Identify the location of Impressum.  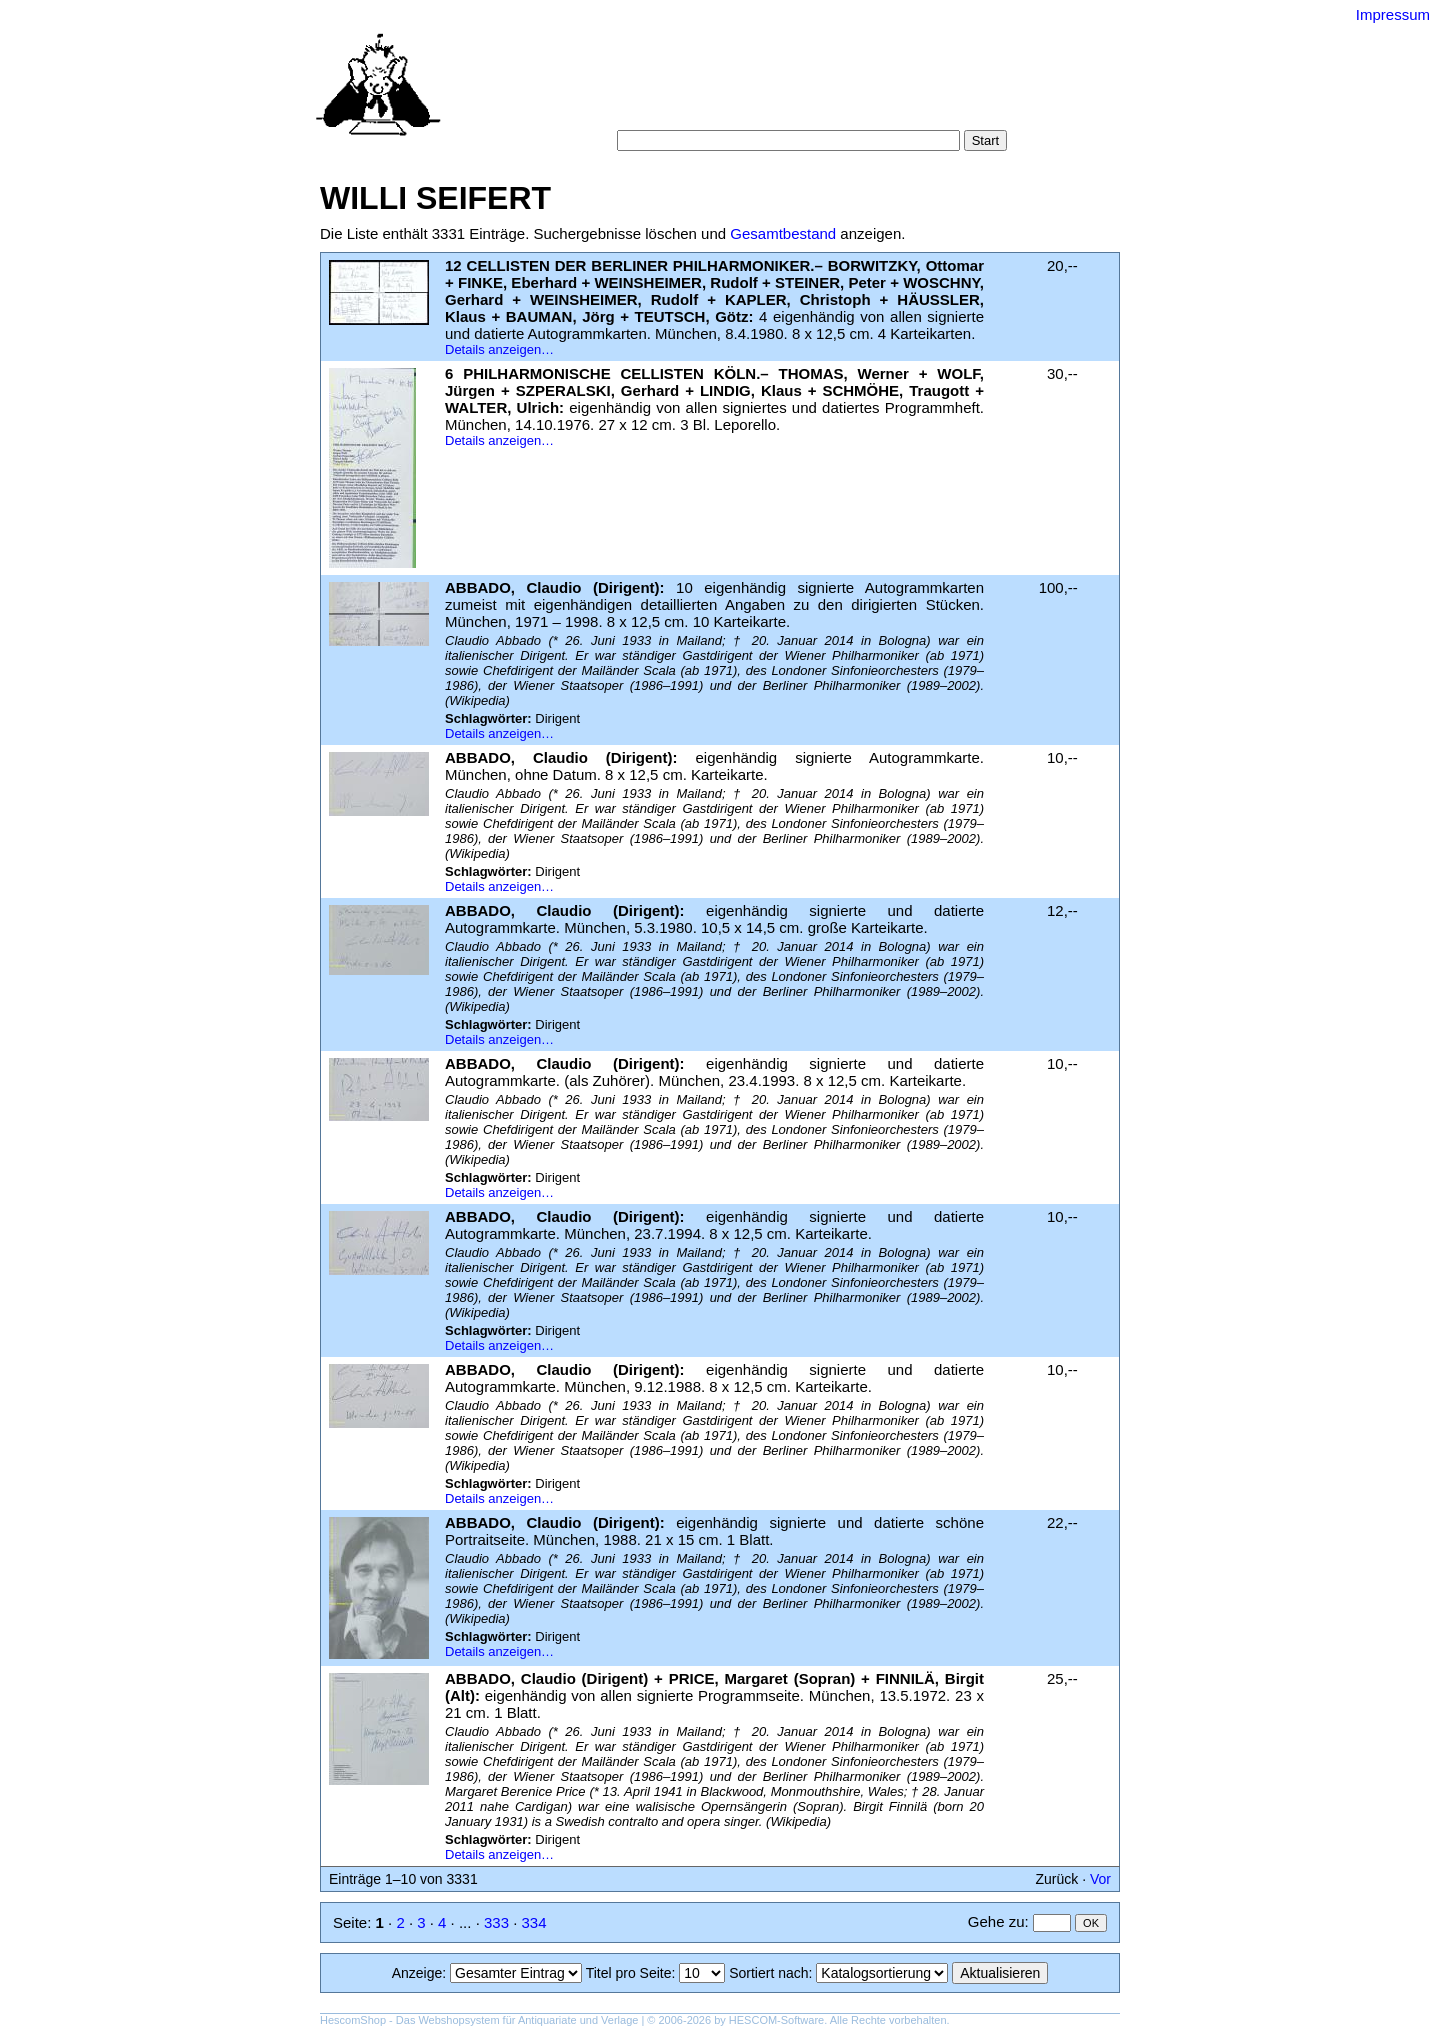
(1393, 14).